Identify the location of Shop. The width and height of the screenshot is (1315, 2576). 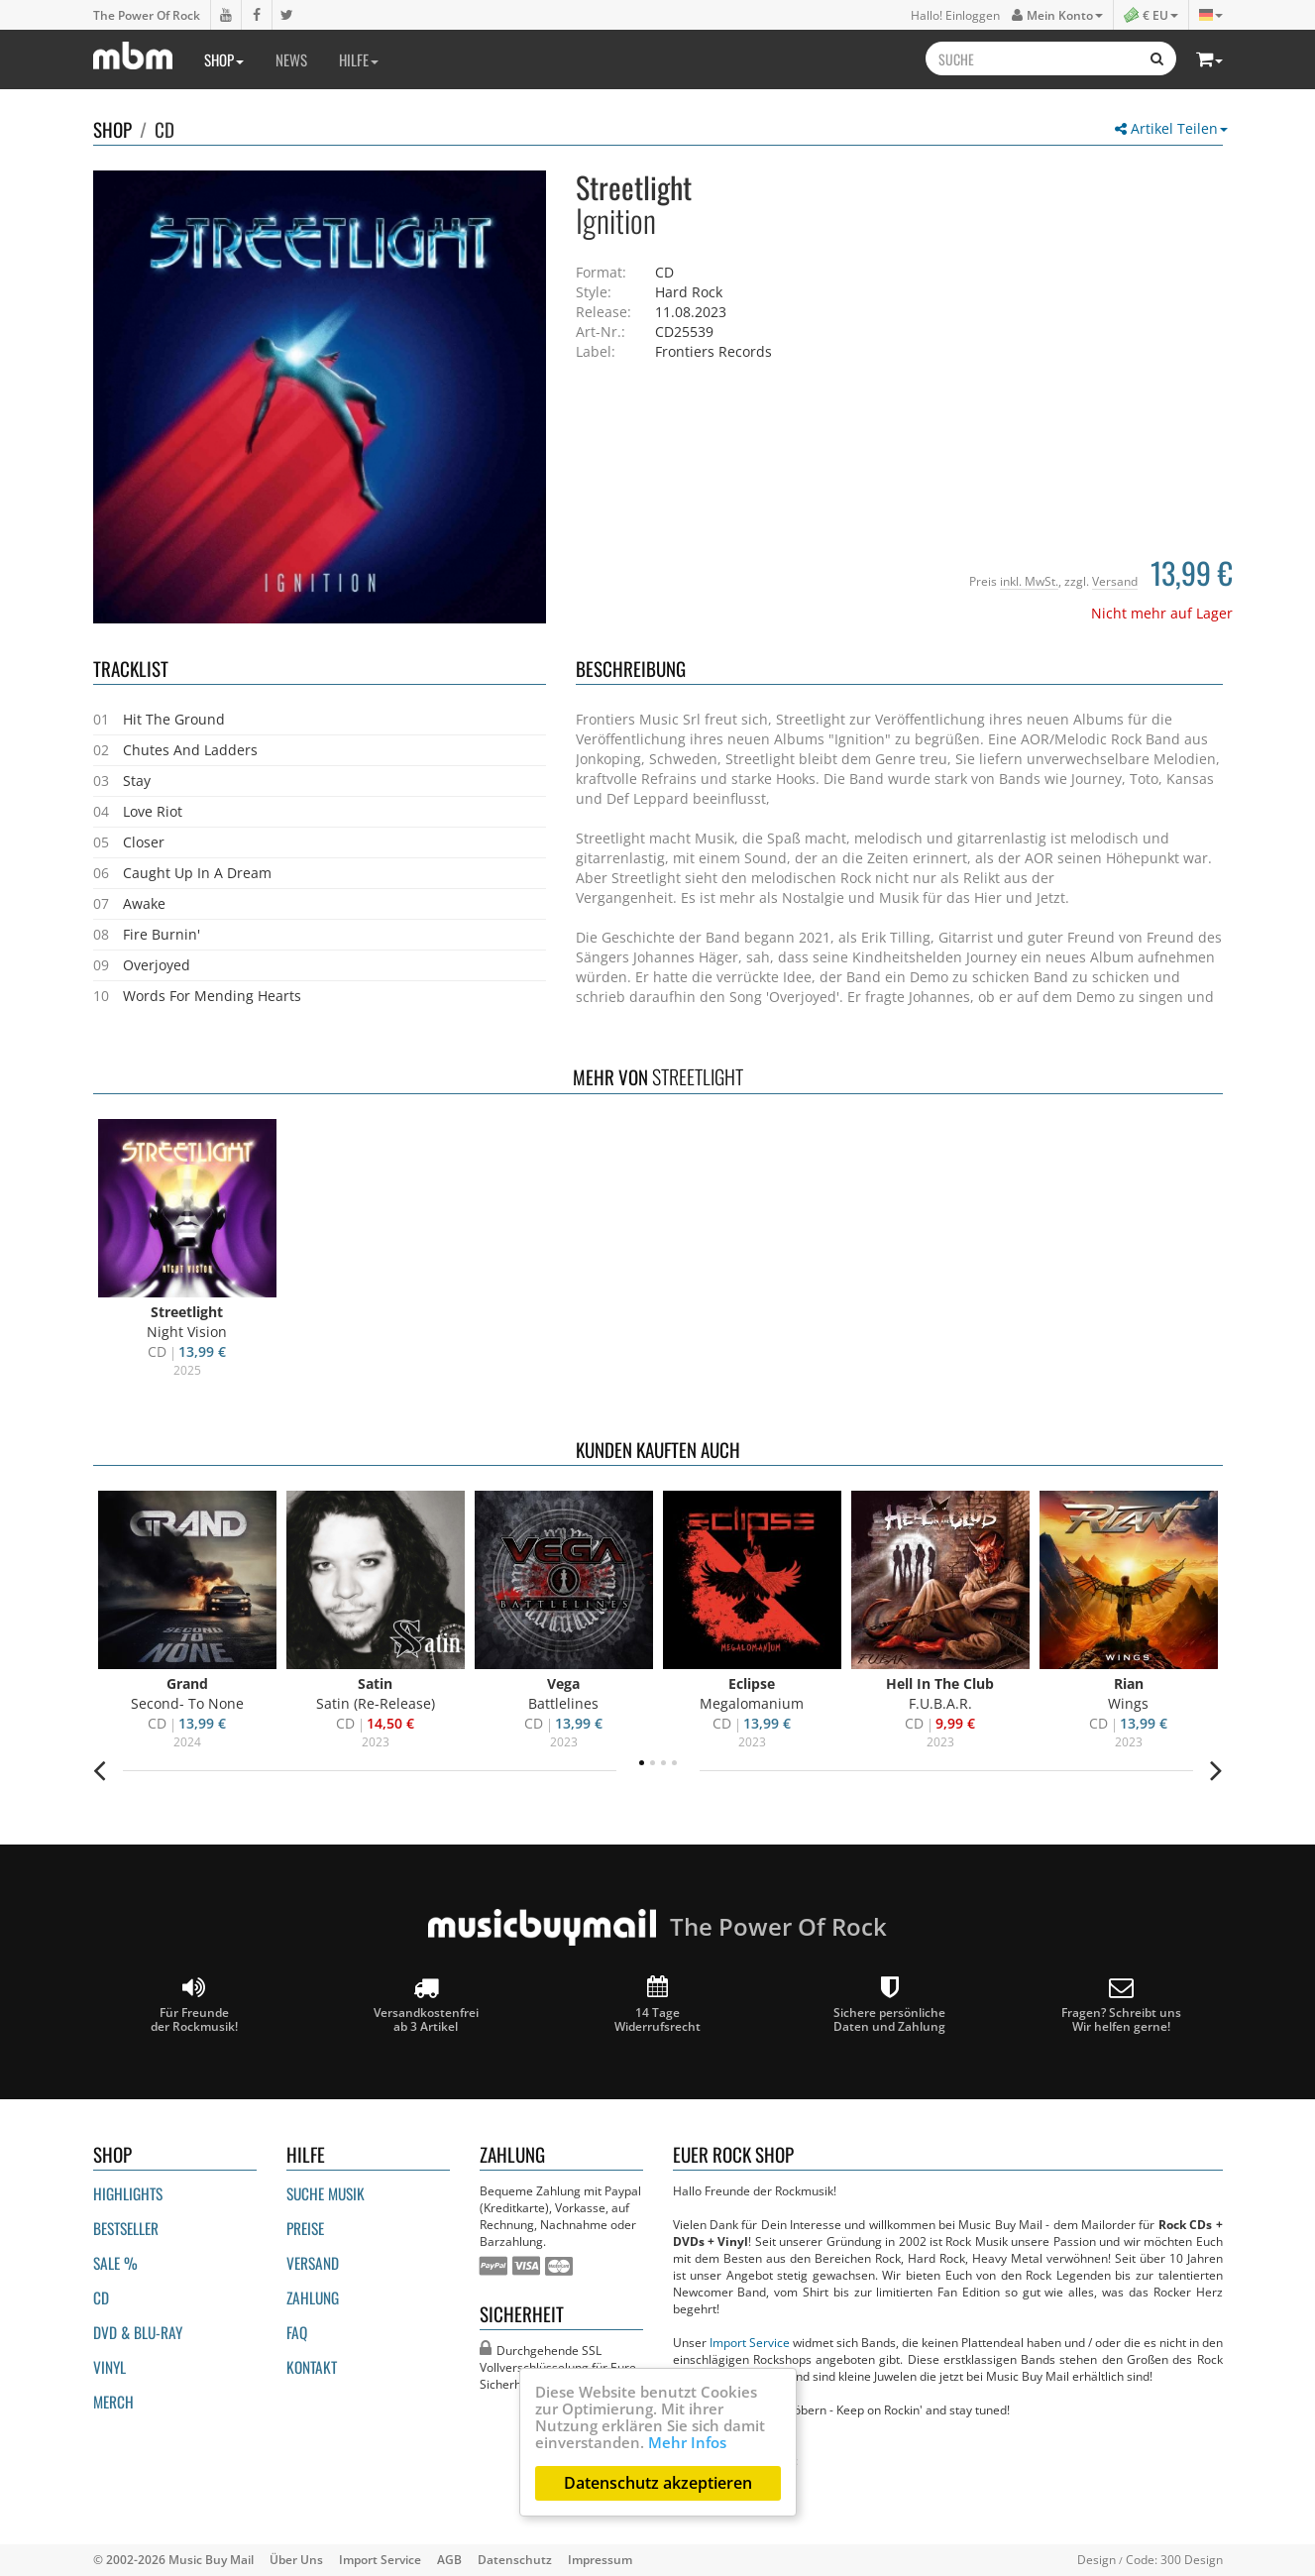
(224, 59).